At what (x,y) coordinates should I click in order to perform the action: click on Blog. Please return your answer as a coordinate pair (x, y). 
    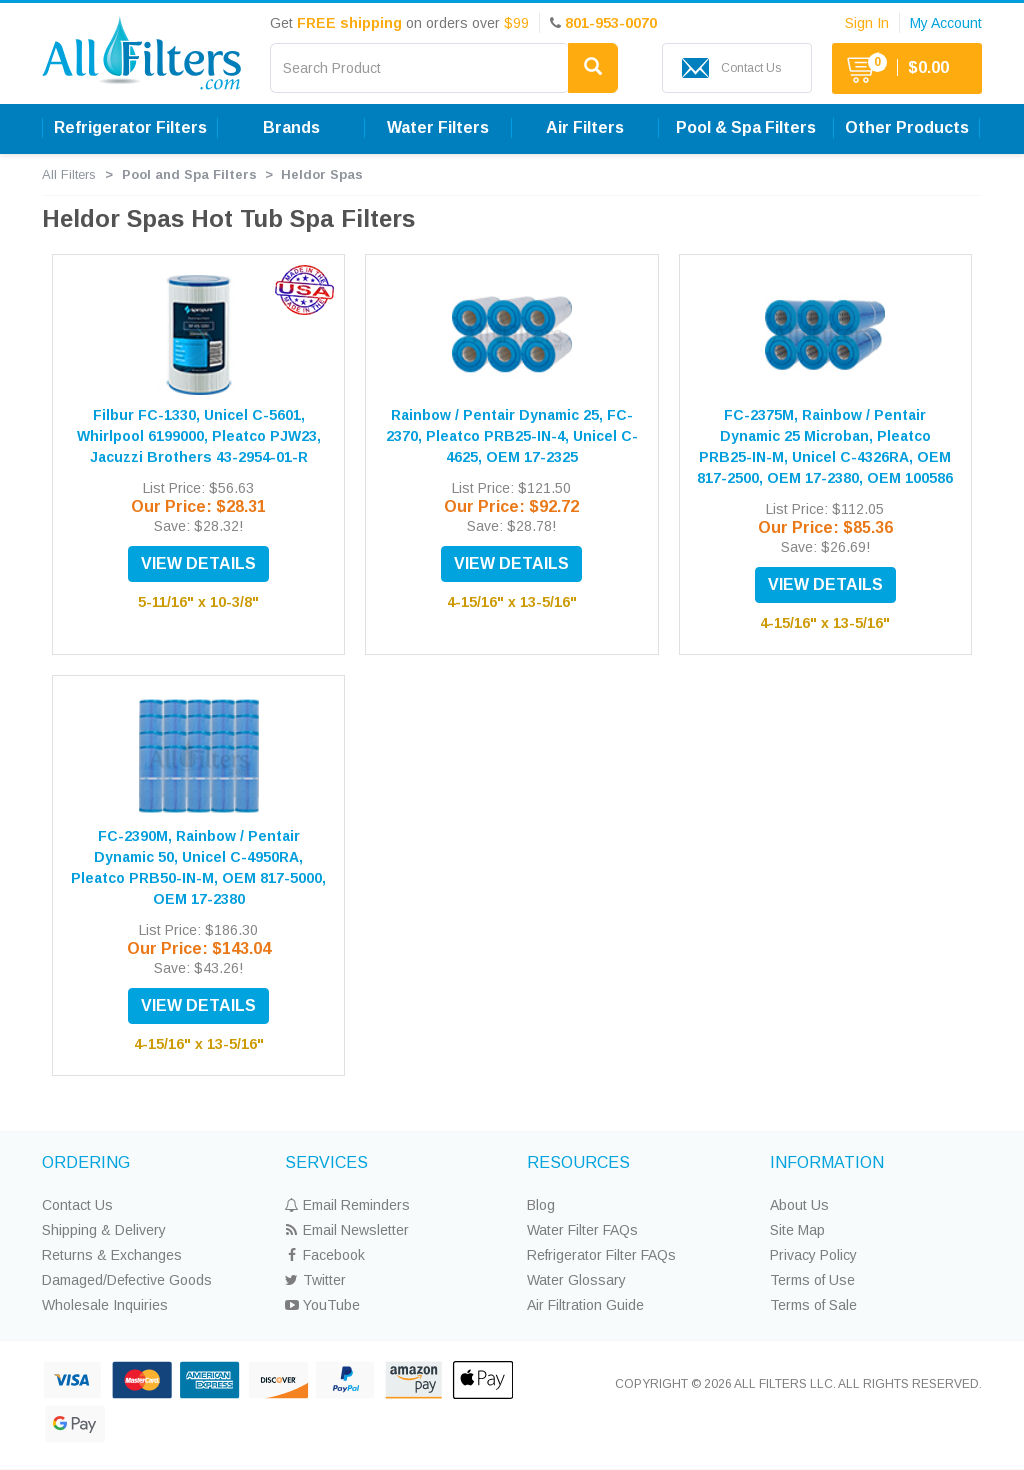
    Looking at the image, I should click on (541, 1205).